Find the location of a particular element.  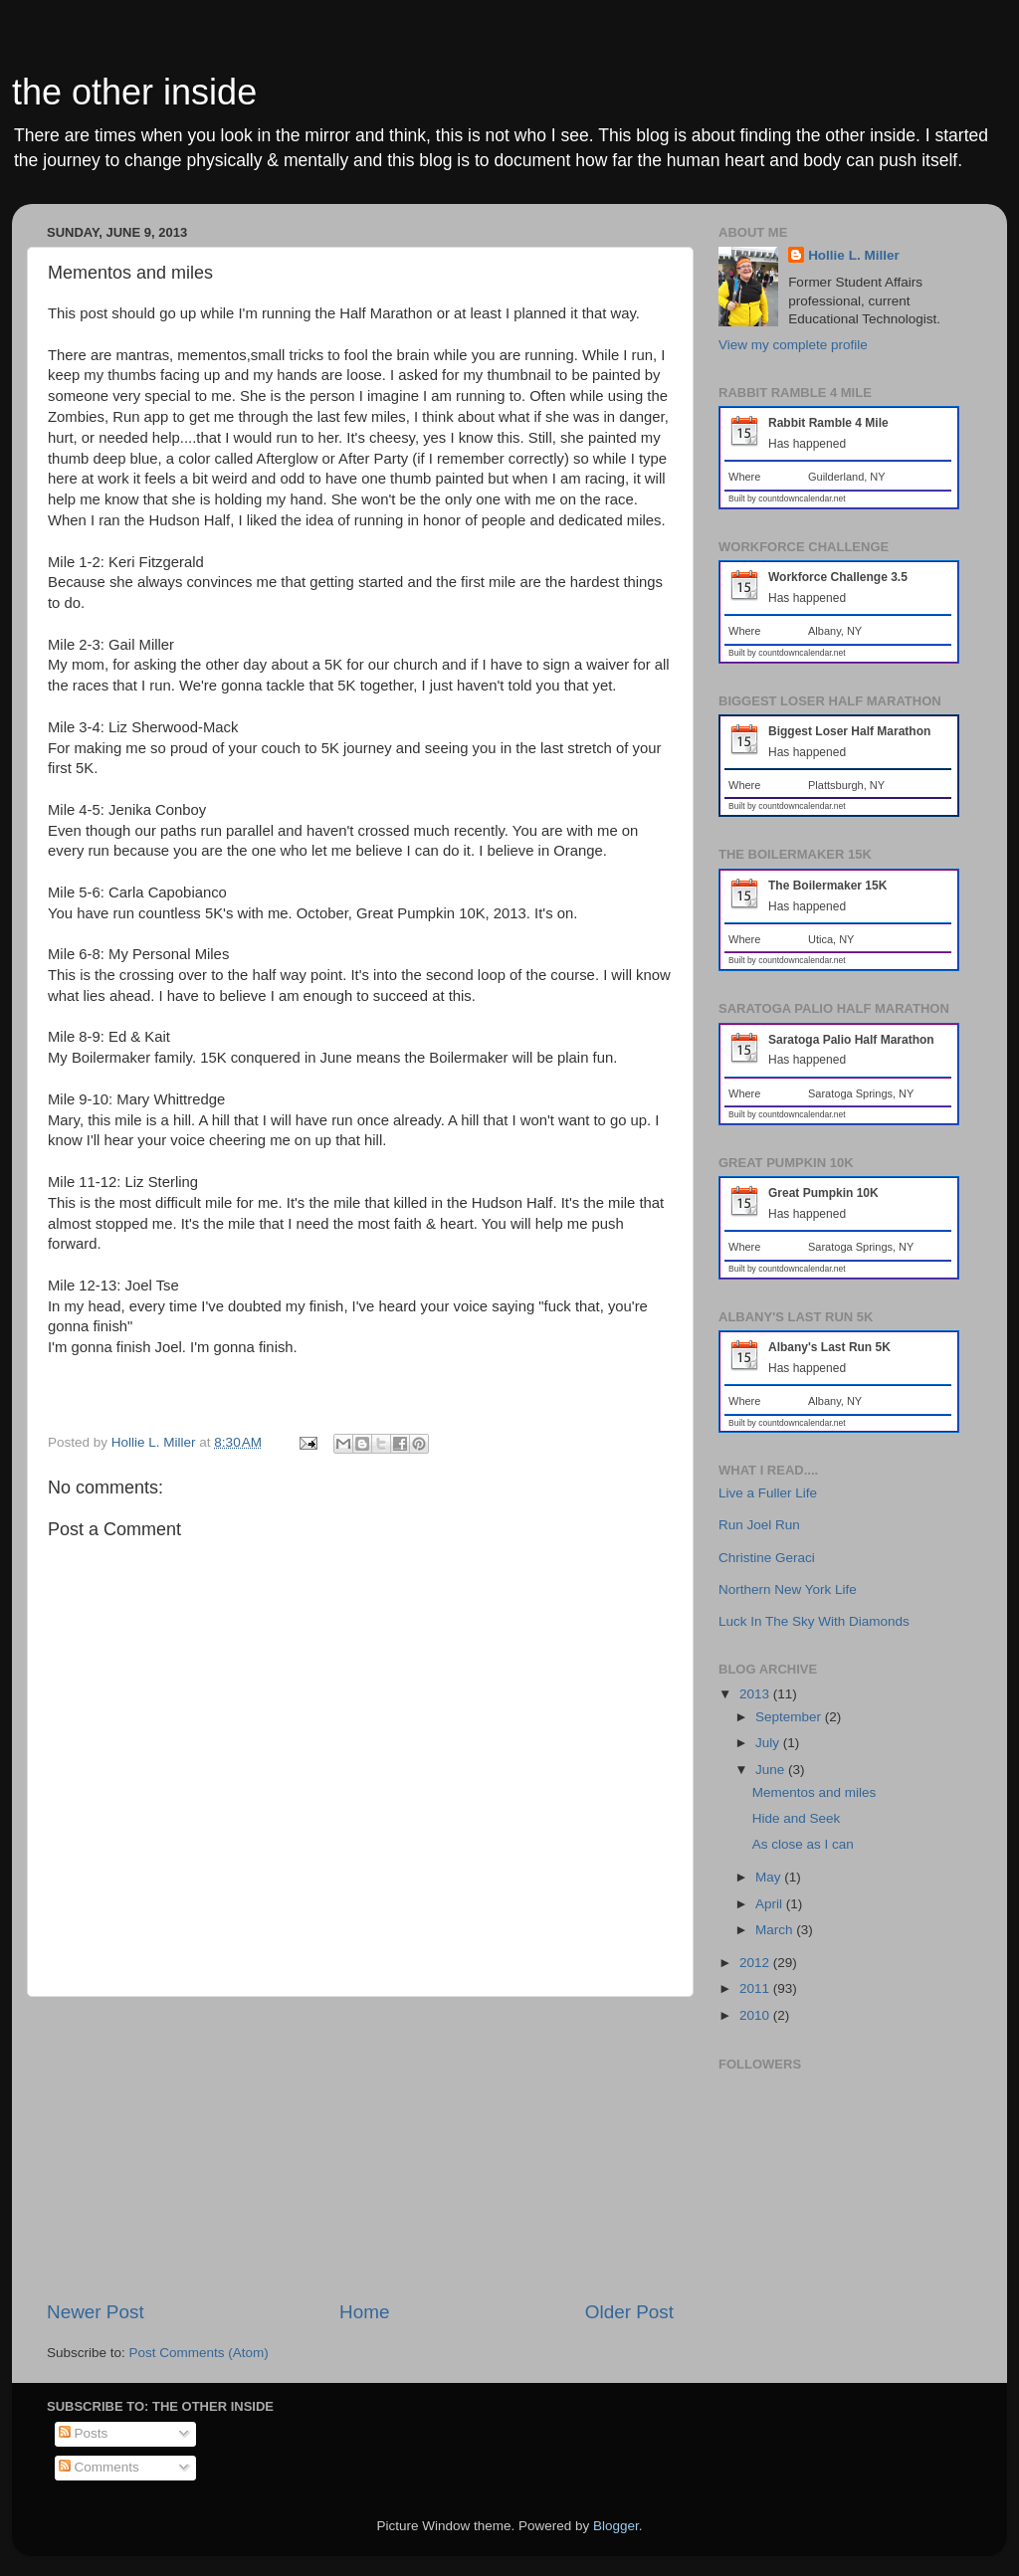

Blogger is located at coordinates (616, 2525).